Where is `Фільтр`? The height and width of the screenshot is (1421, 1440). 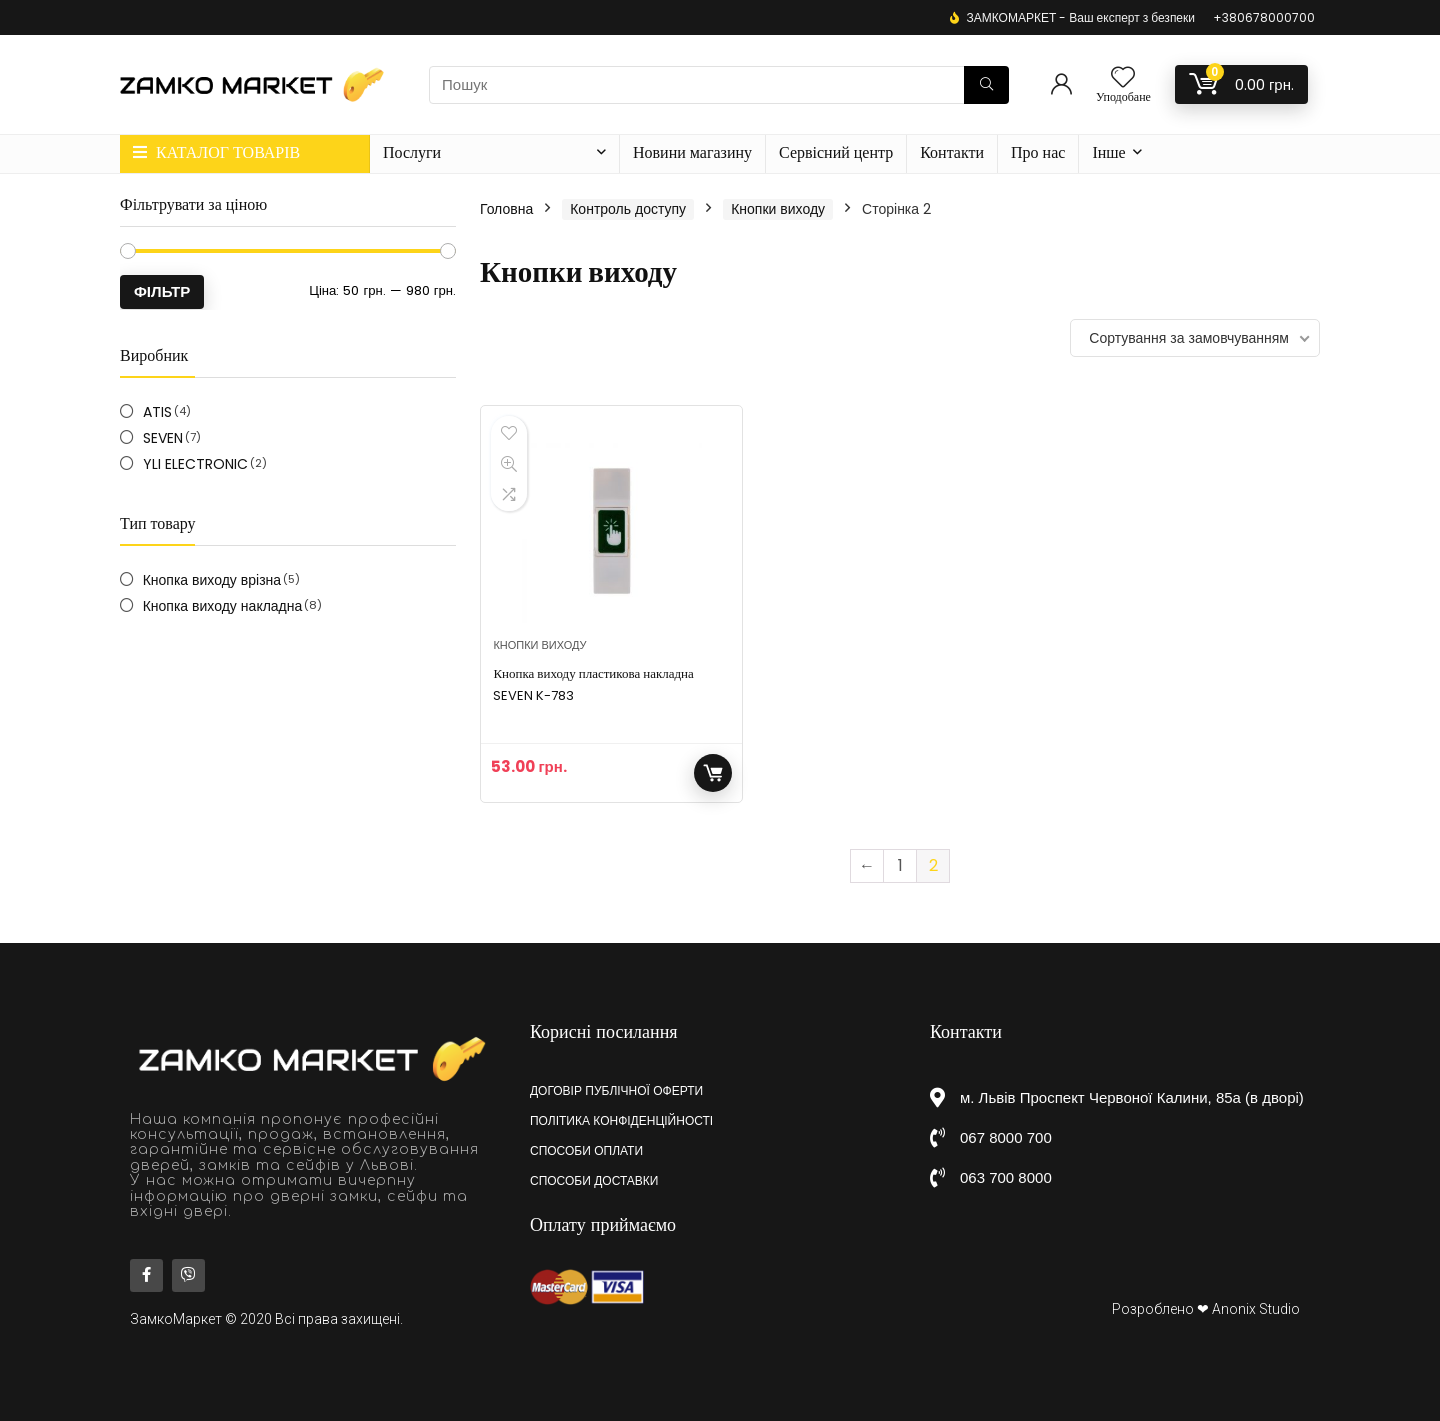 Фільтр is located at coordinates (162, 291).